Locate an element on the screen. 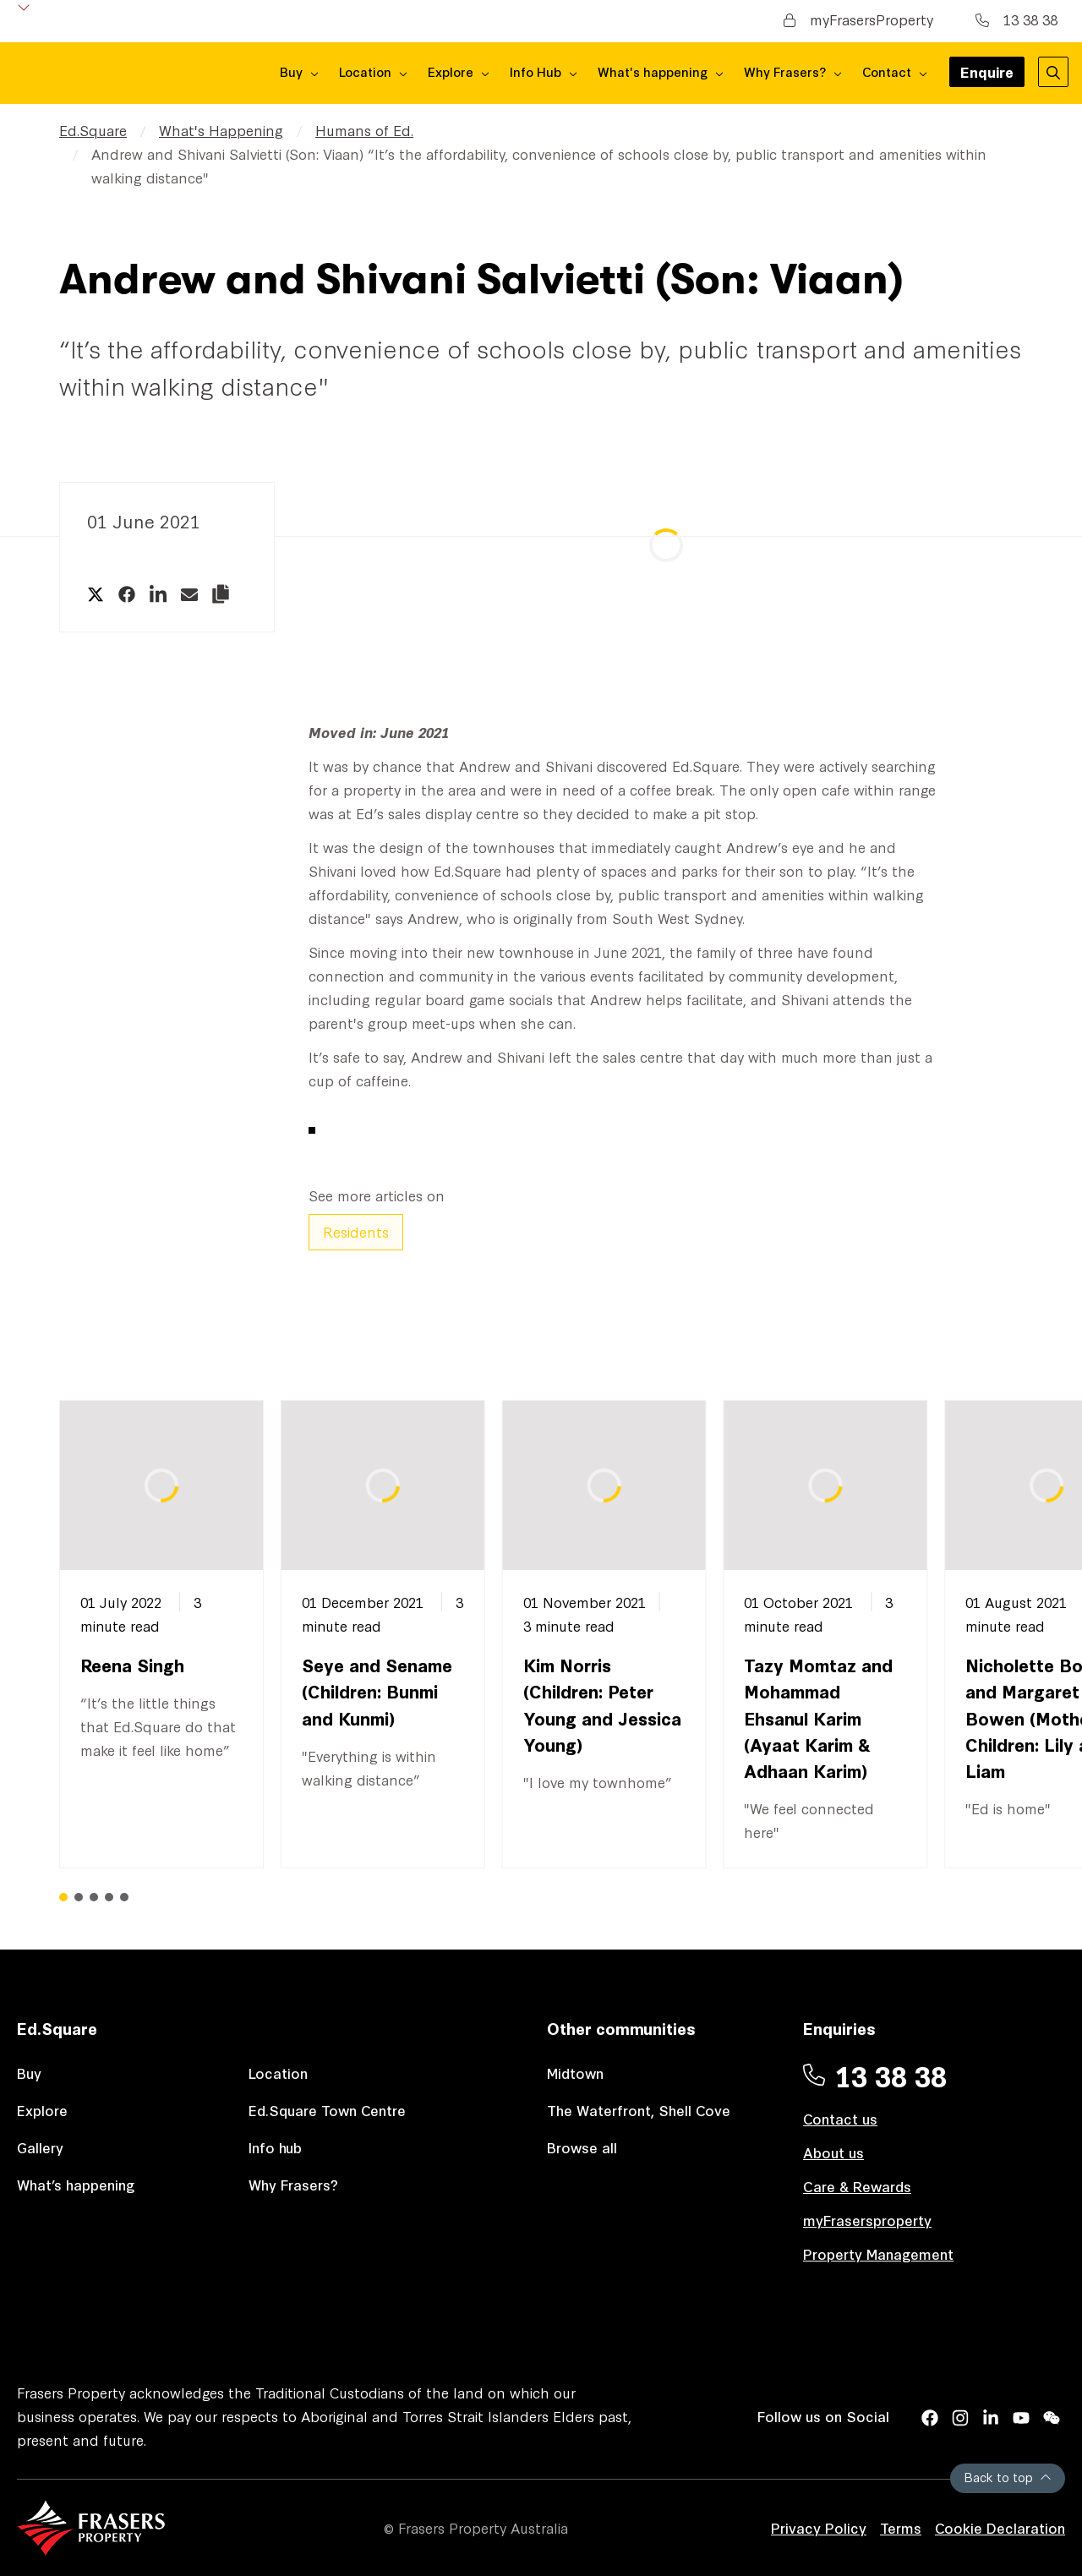 The height and width of the screenshot is (2576, 1082). myFrasersproperty is located at coordinates (867, 2219).